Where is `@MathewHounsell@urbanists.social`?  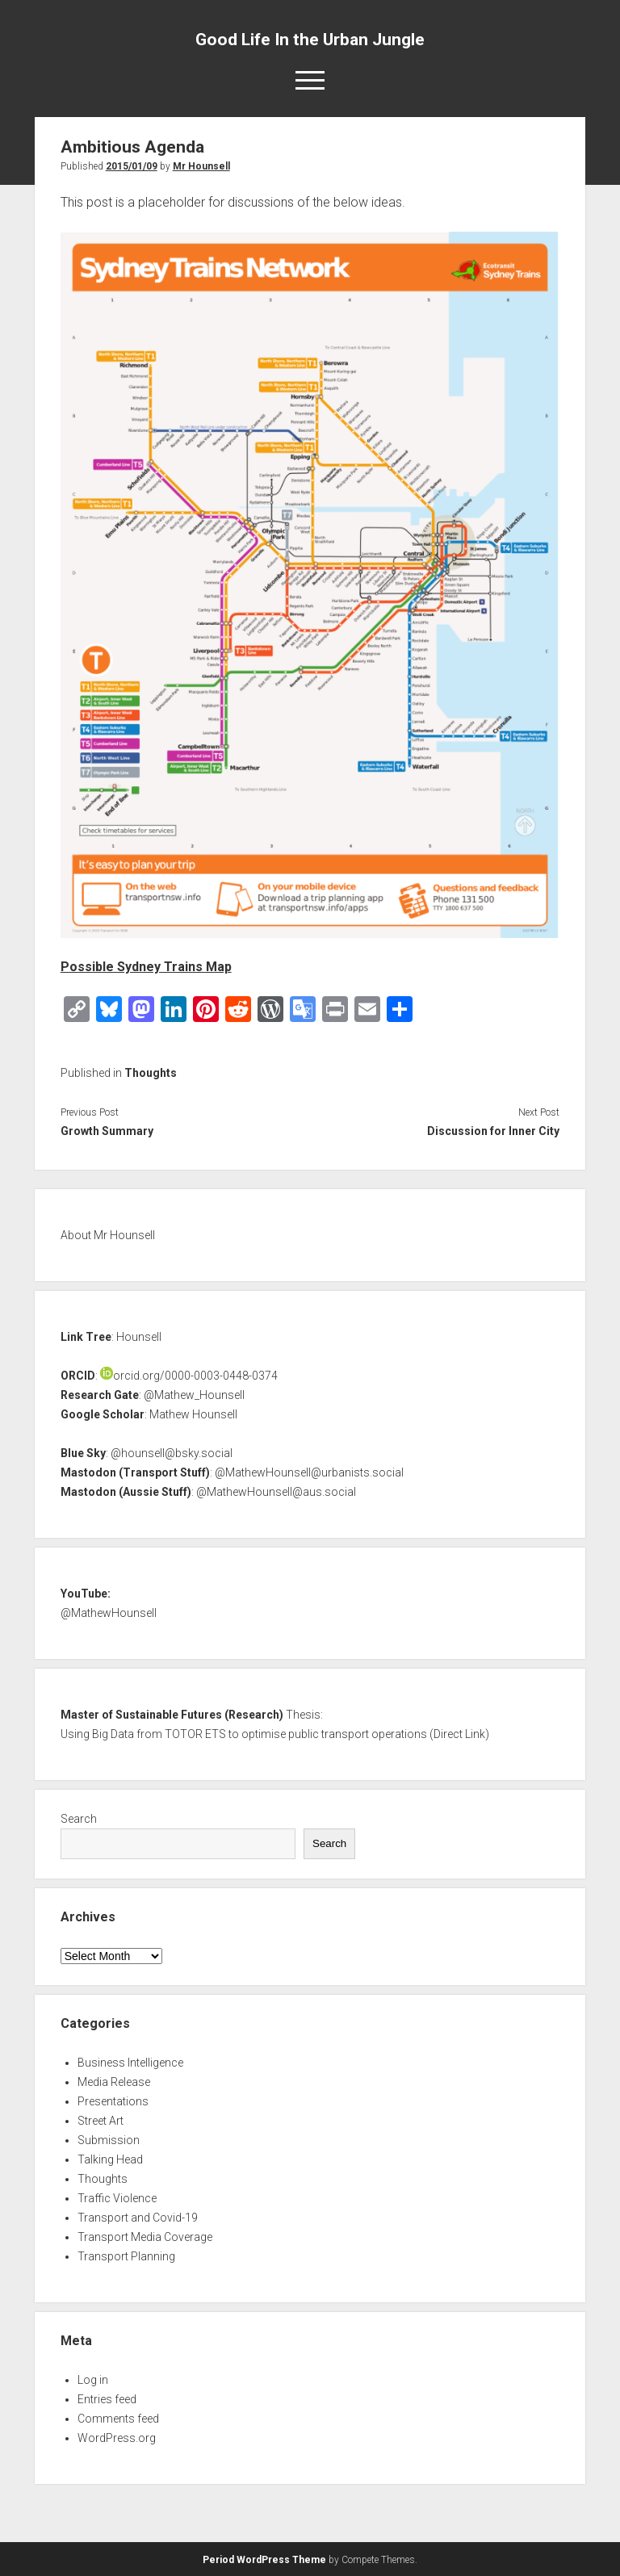 @MathewHounsell@urbanists.social is located at coordinates (309, 1472).